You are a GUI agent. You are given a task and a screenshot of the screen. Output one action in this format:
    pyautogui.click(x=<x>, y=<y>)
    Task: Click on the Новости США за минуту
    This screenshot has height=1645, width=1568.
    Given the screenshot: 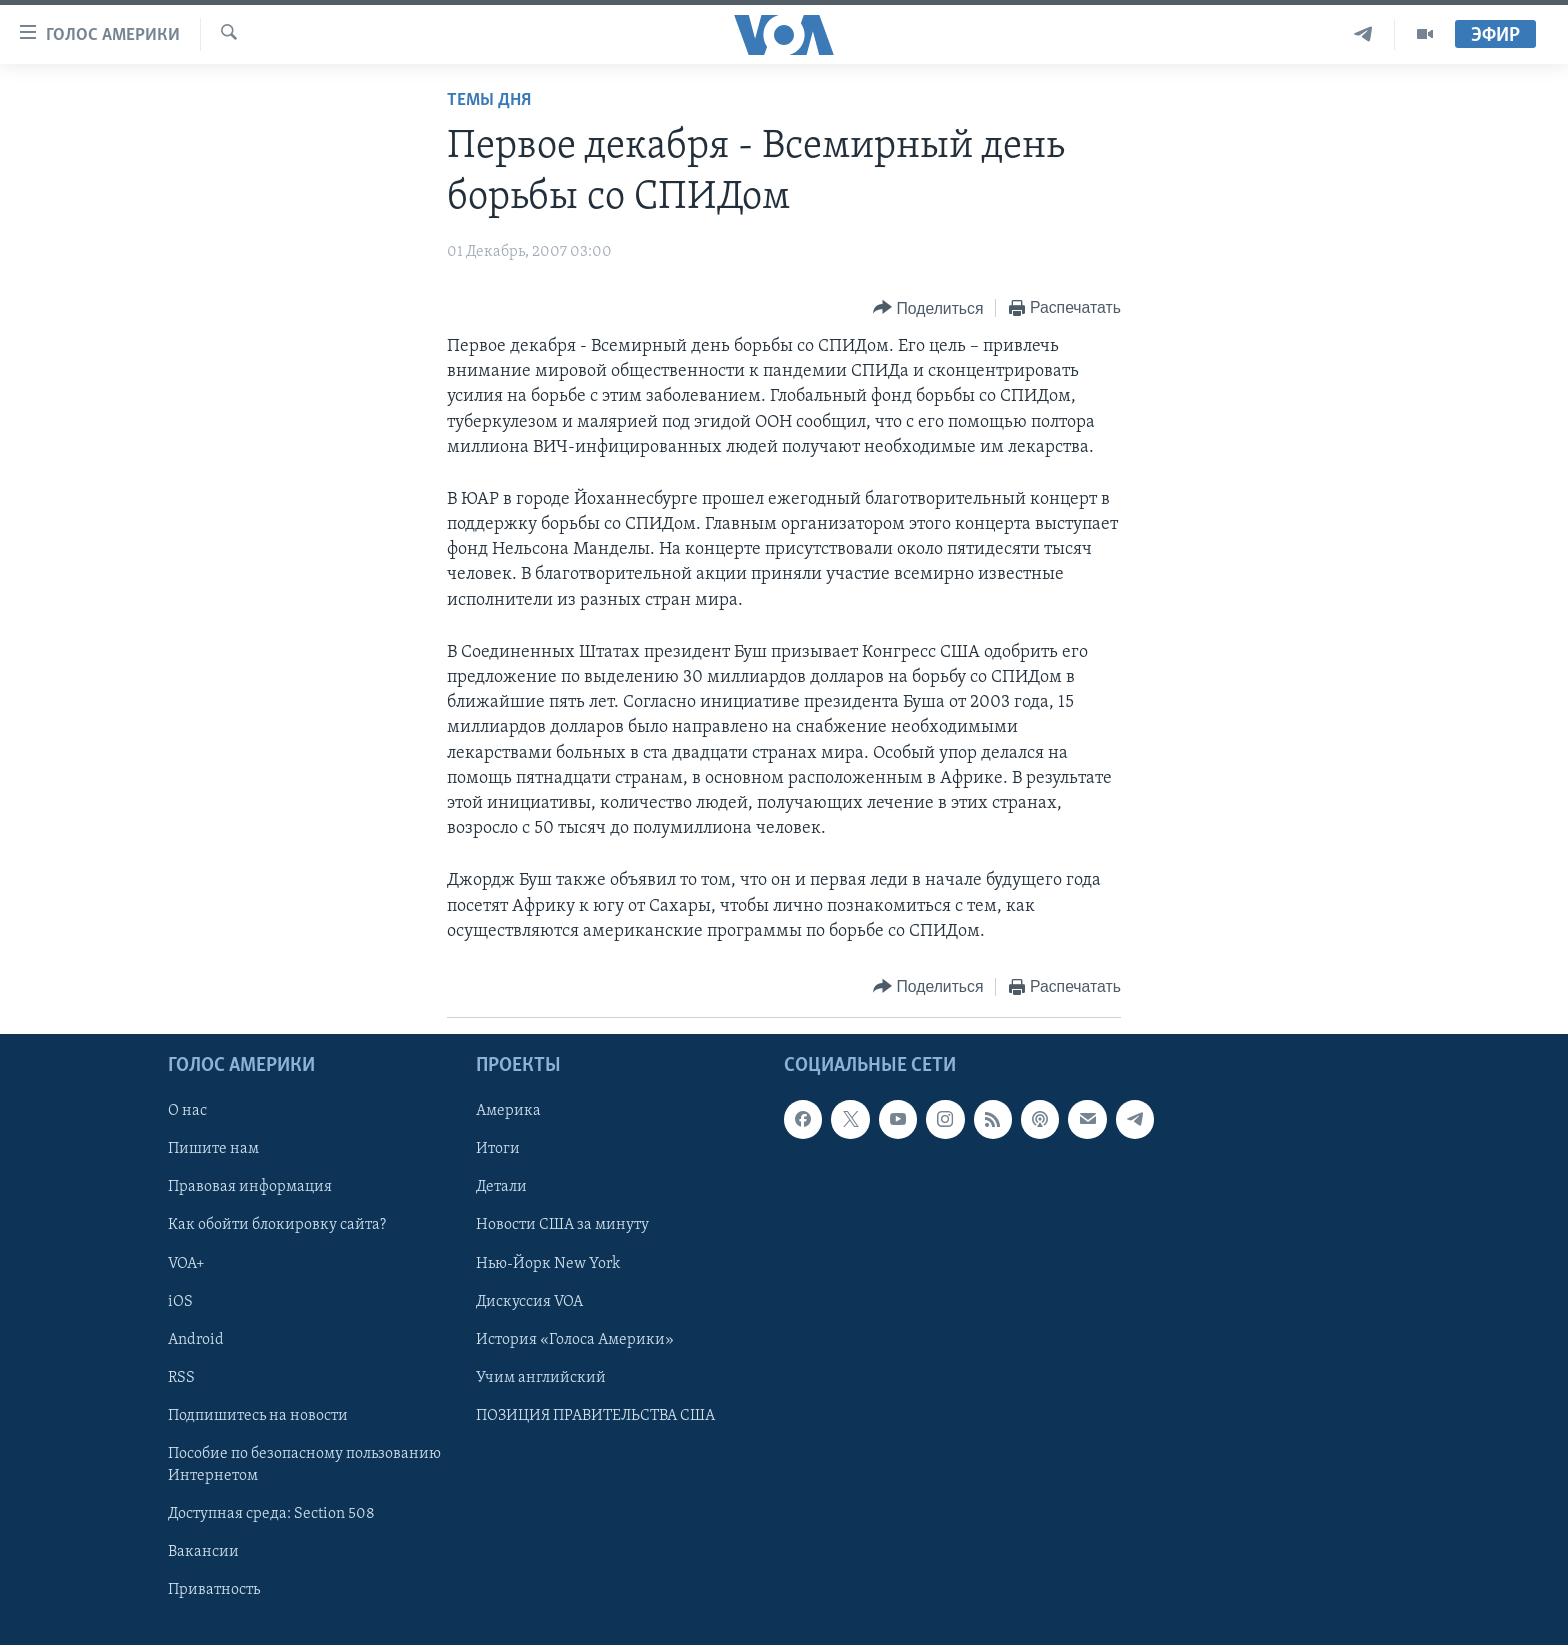 What is the action you would take?
    pyautogui.click(x=562, y=1225)
    